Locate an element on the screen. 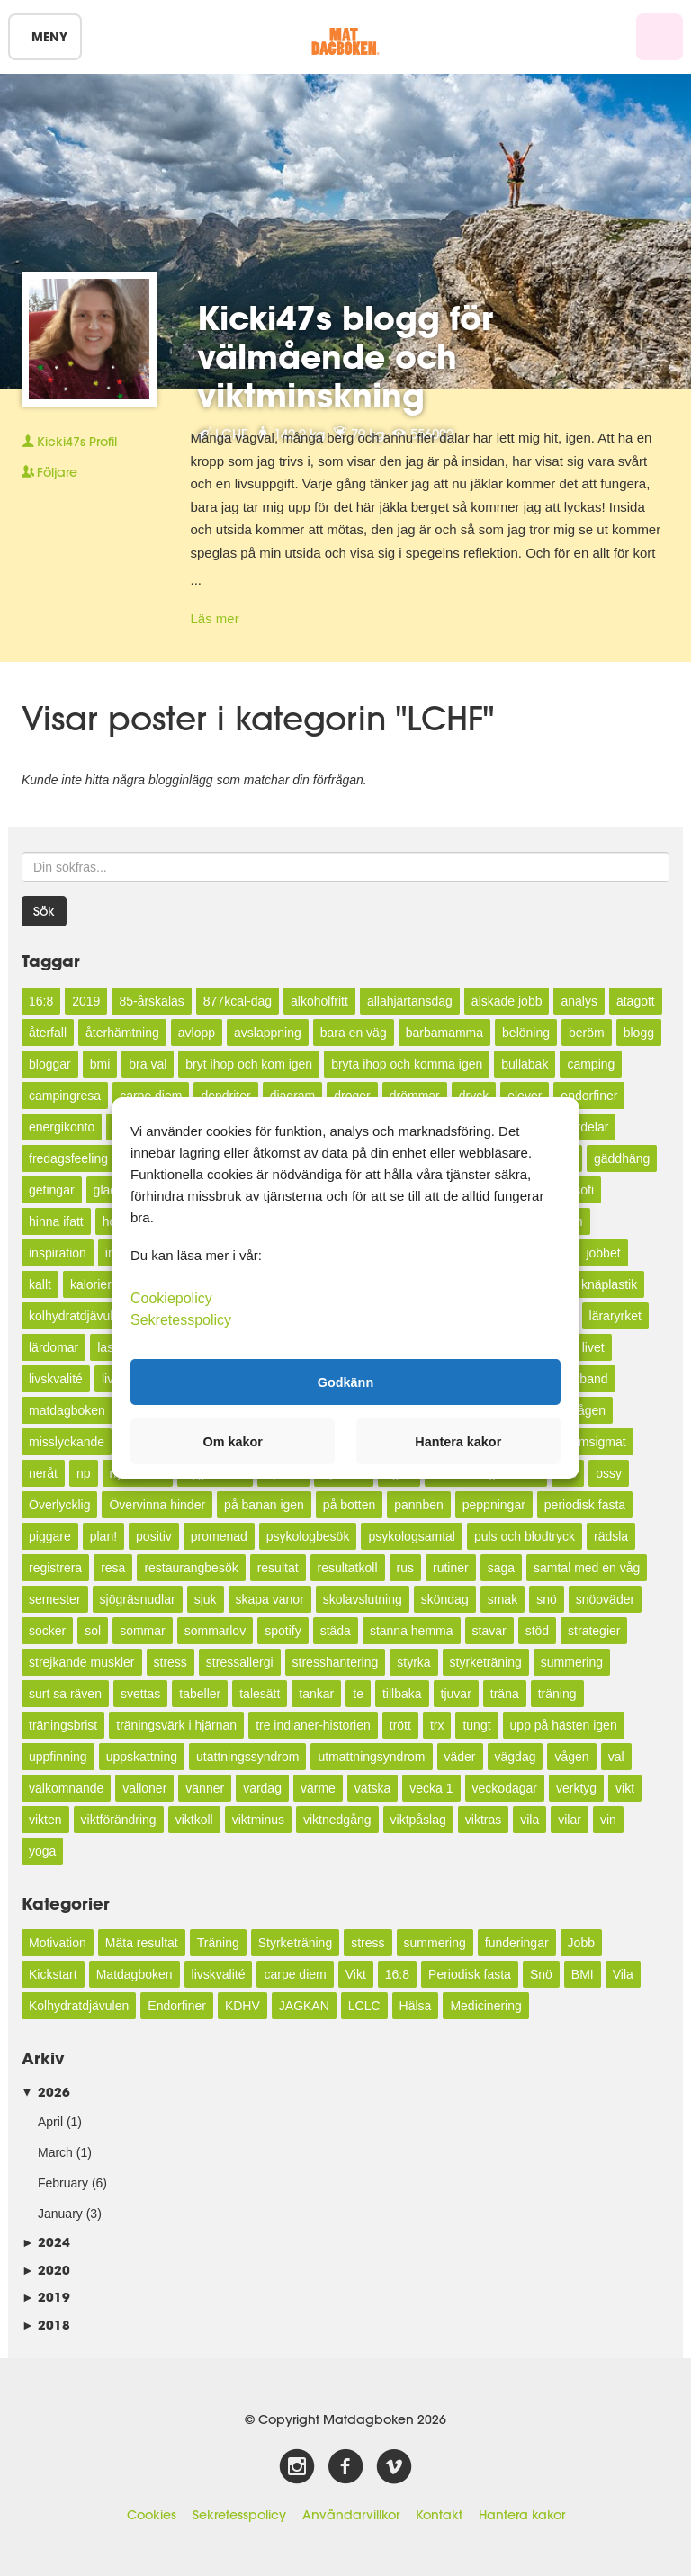 The height and width of the screenshot is (2576, 691). mumsigmat is located at coordinates (593, 1442).